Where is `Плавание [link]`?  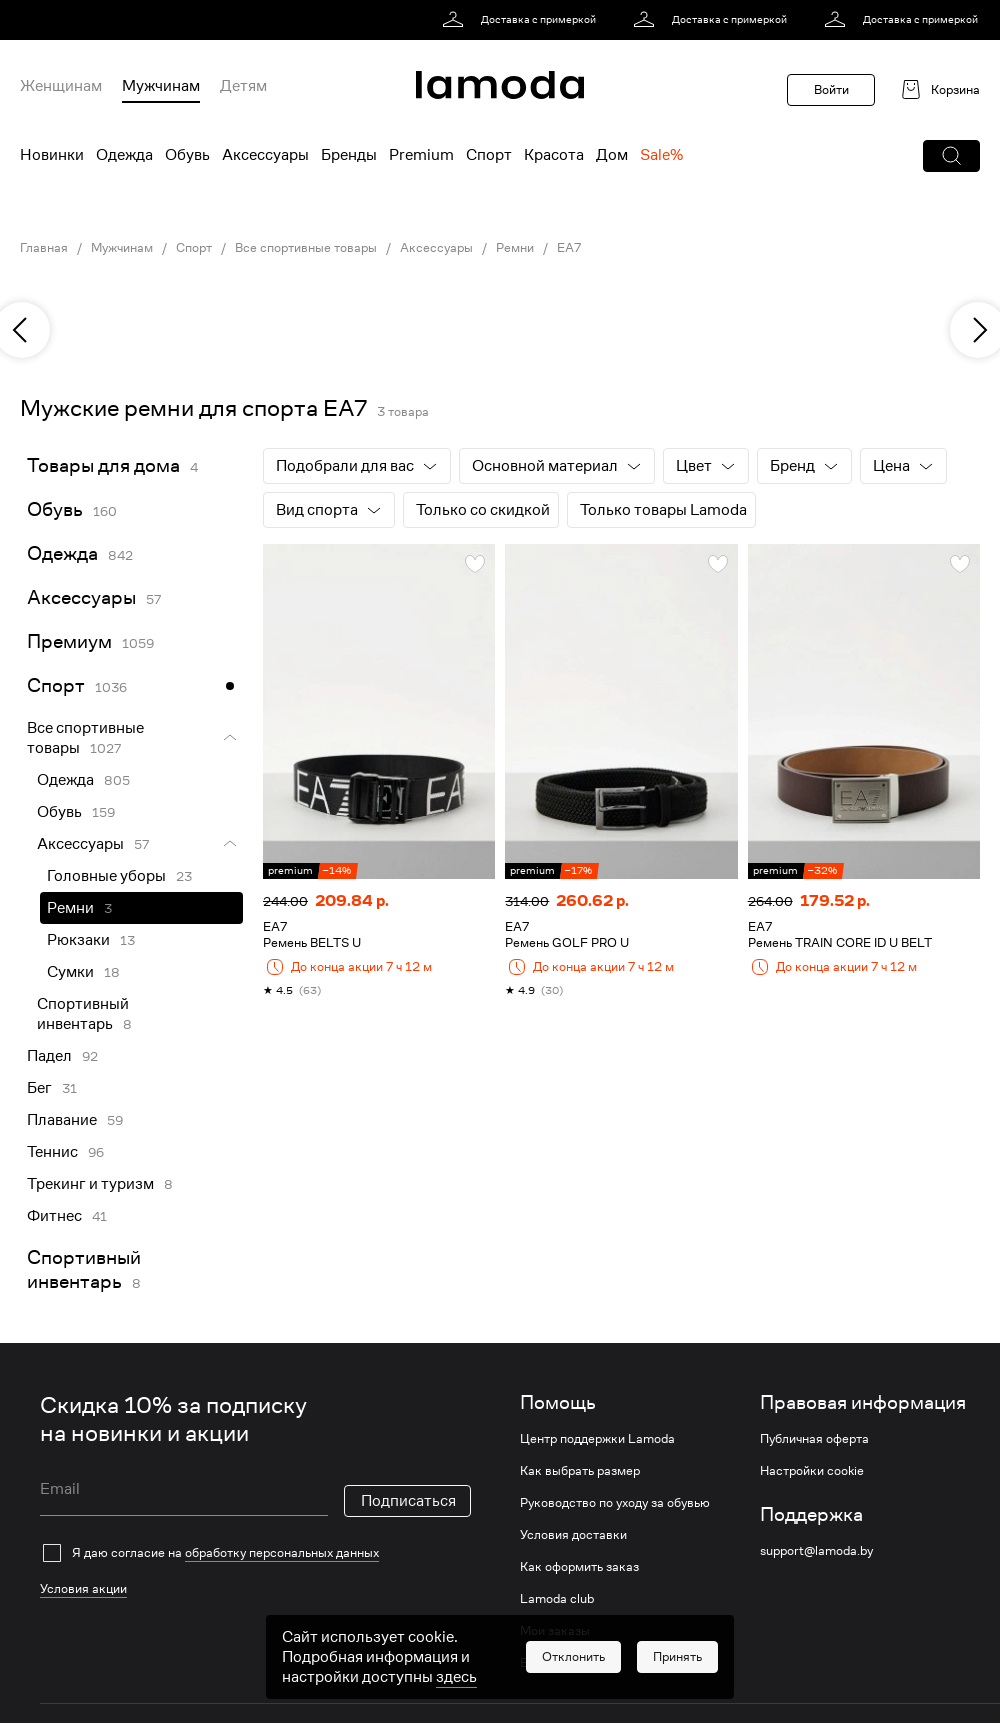
Плавание [link] is located at coordinates (62, 1120).